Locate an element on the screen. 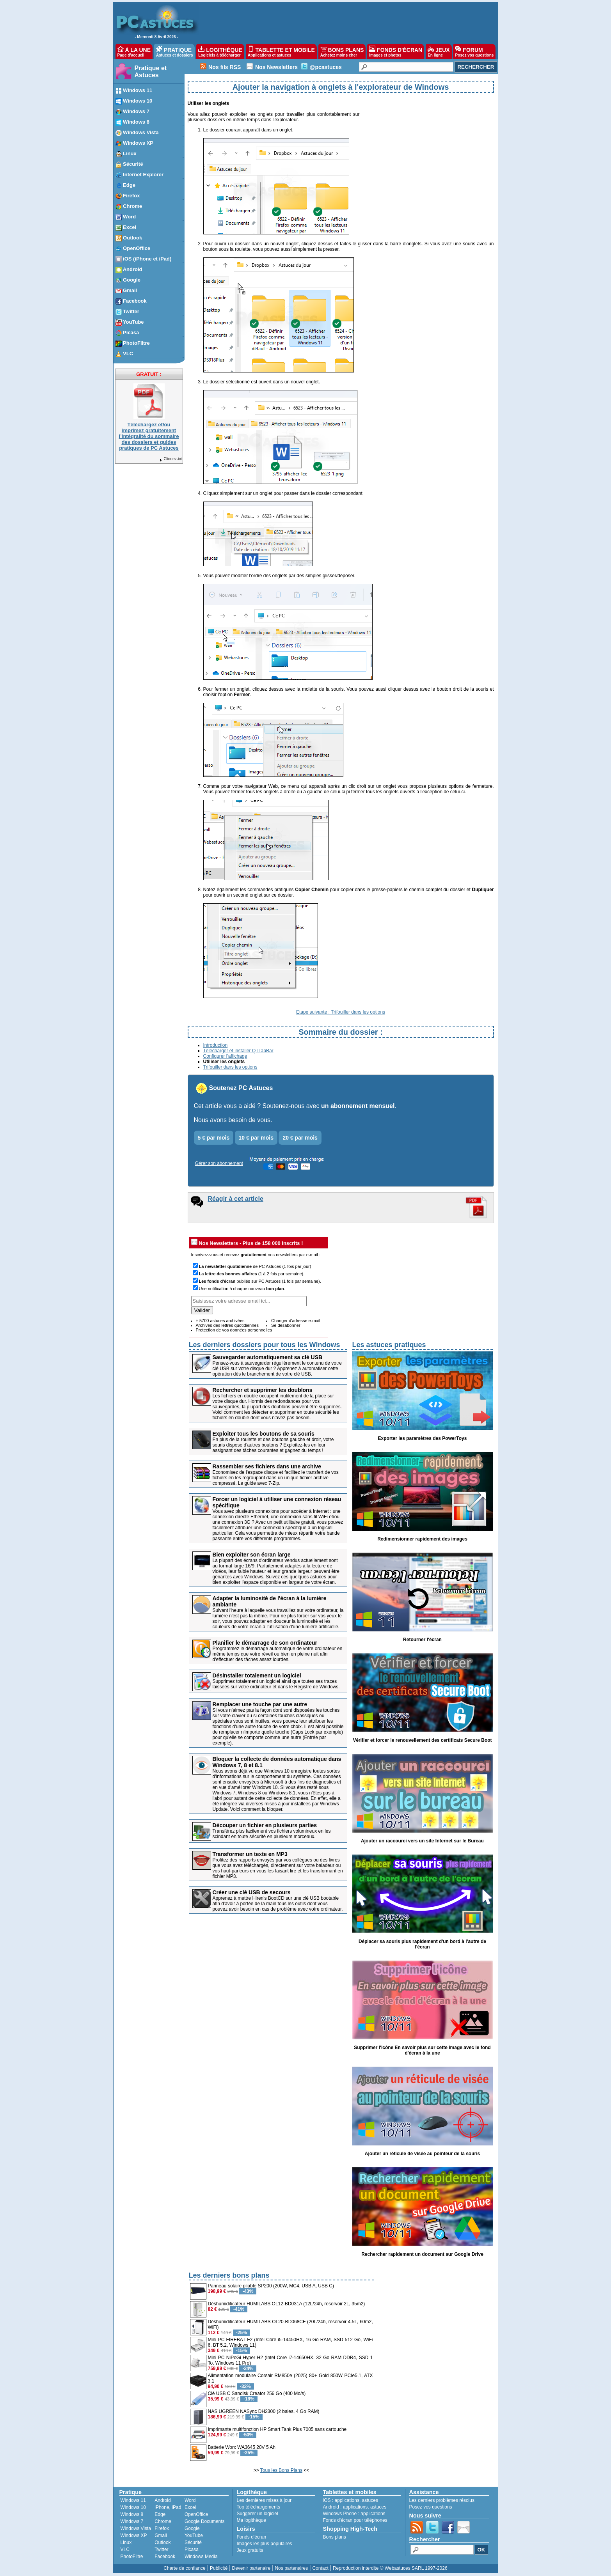 The image size is (611, 2576). 5 € par mois is located at coordinates (214, 1138).